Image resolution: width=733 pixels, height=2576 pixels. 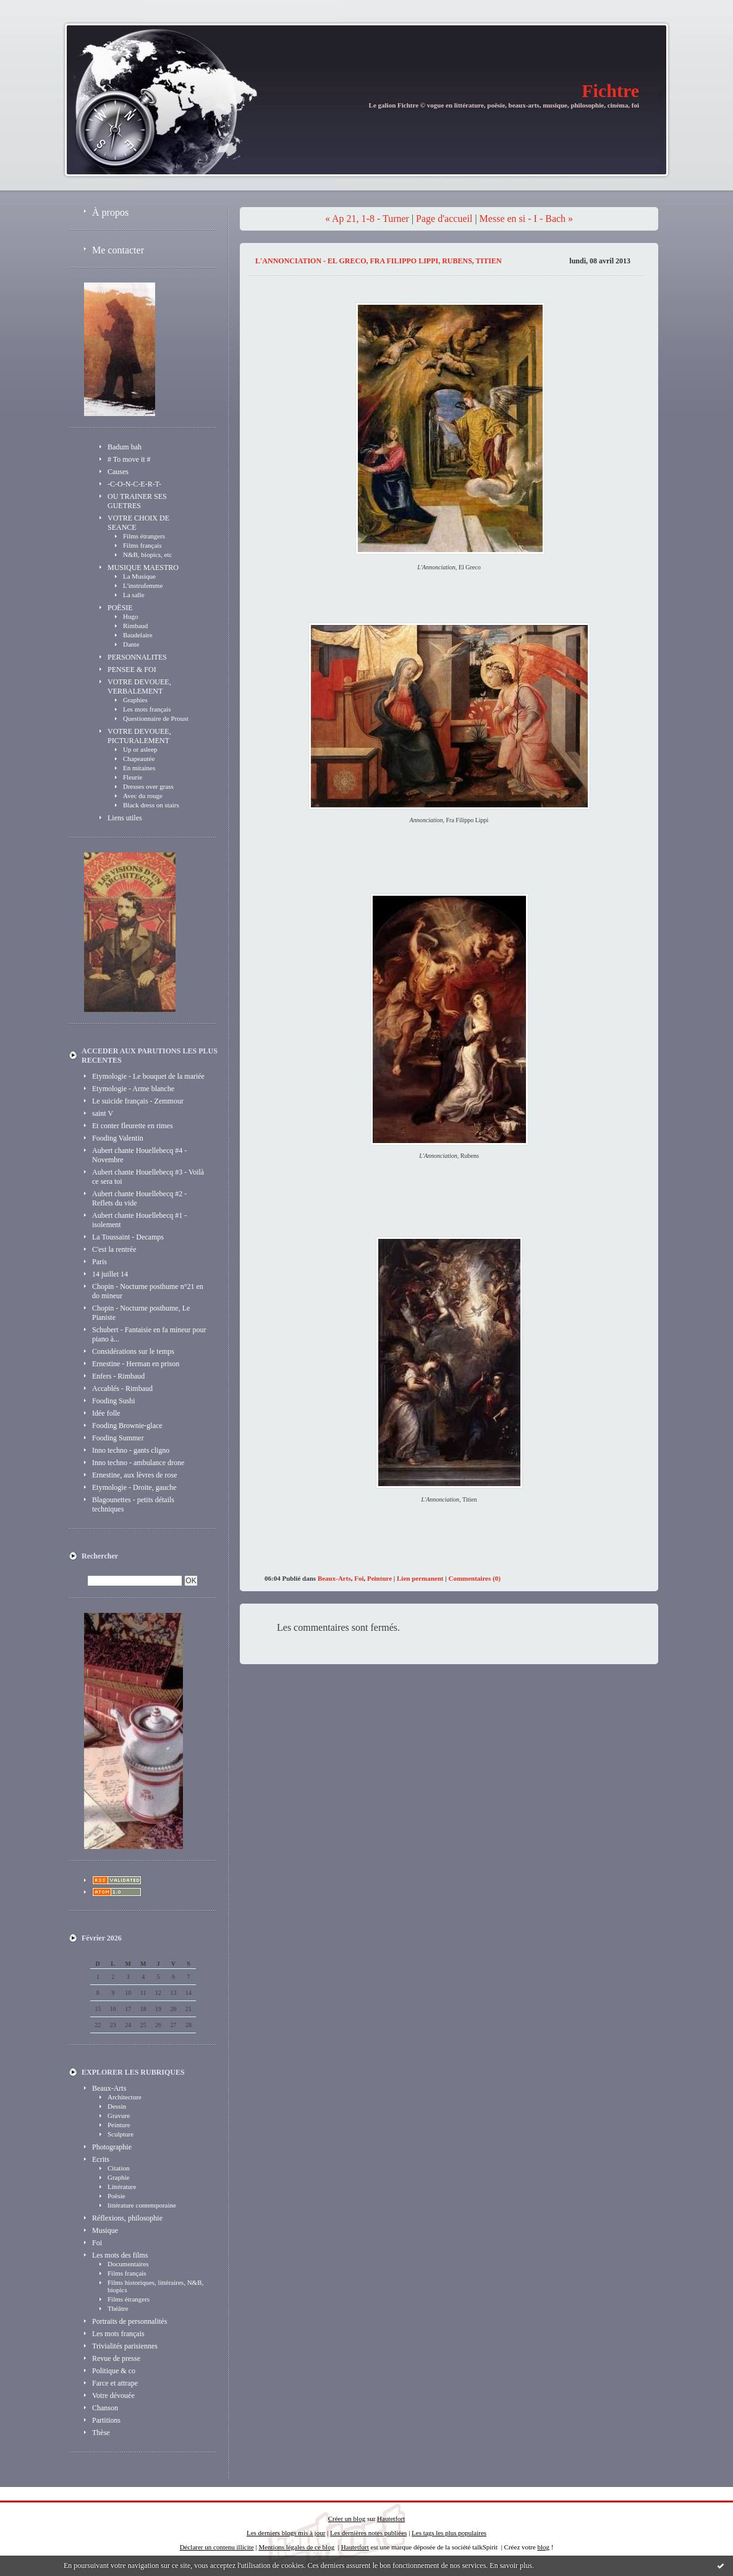 I want to click on Blagounettes - petits détails techniques, so click(x=133, y=1504).